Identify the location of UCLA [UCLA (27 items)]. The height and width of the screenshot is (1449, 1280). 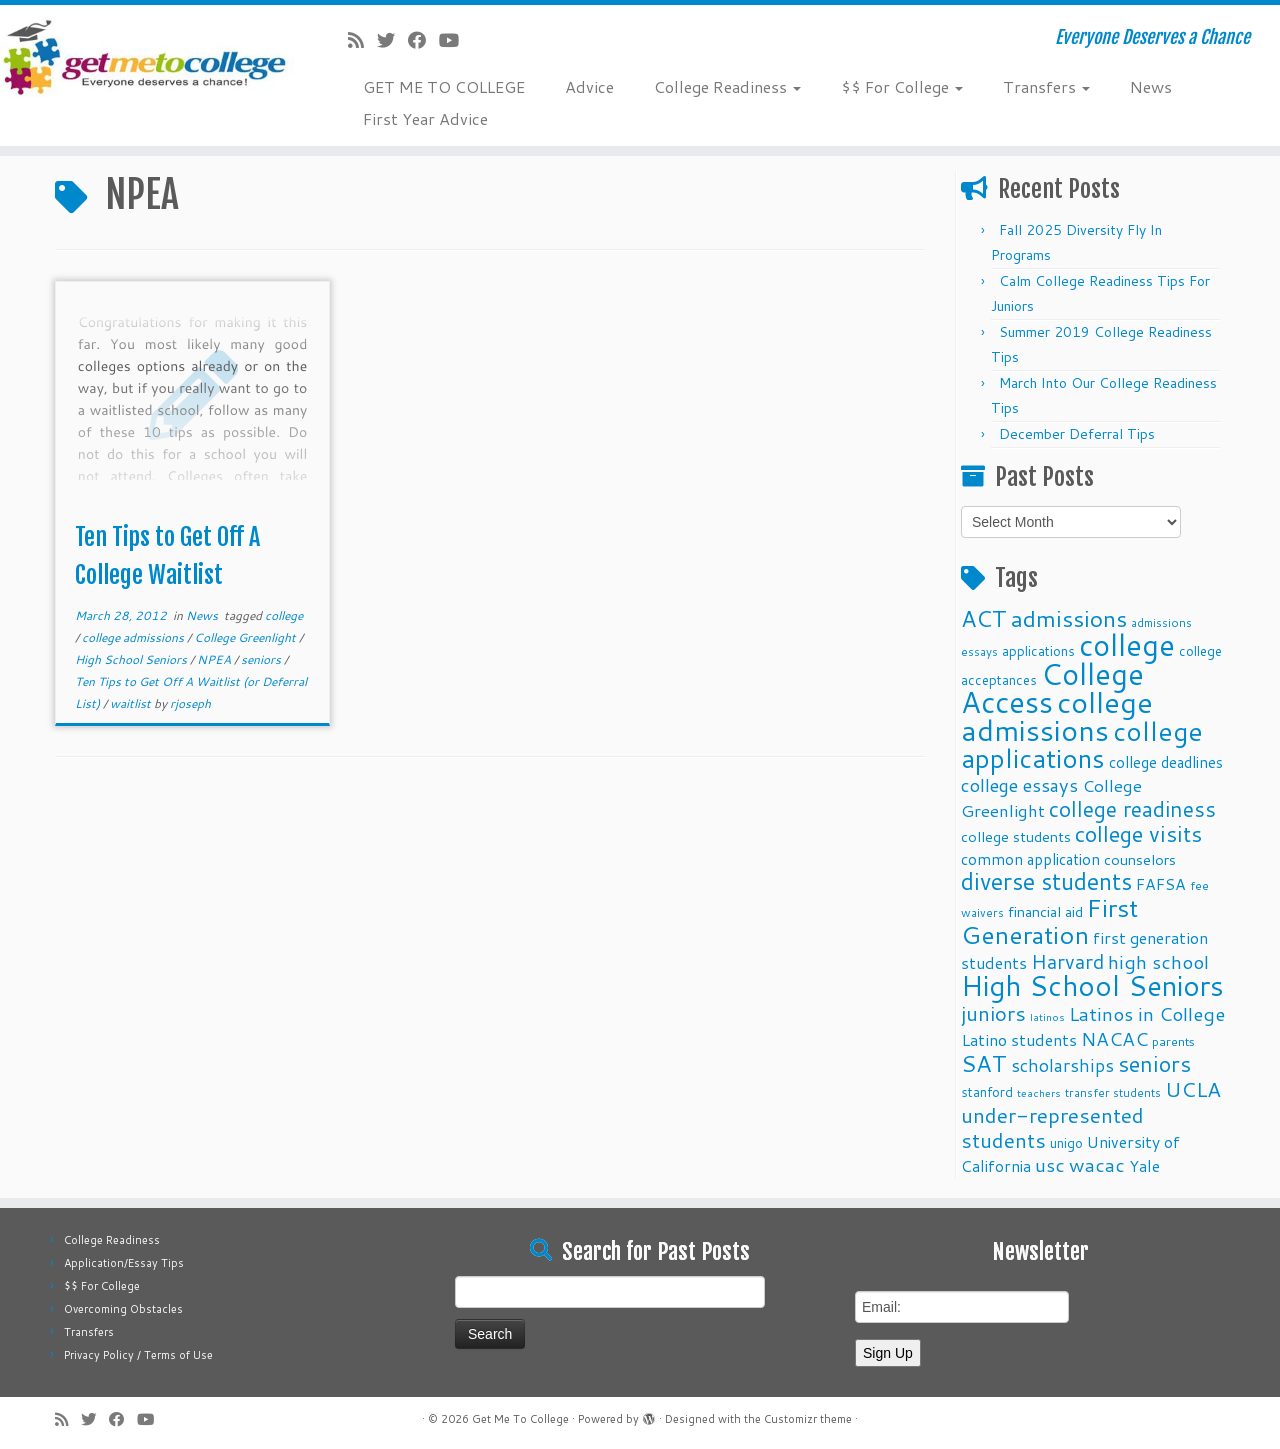
(1193, 1089).